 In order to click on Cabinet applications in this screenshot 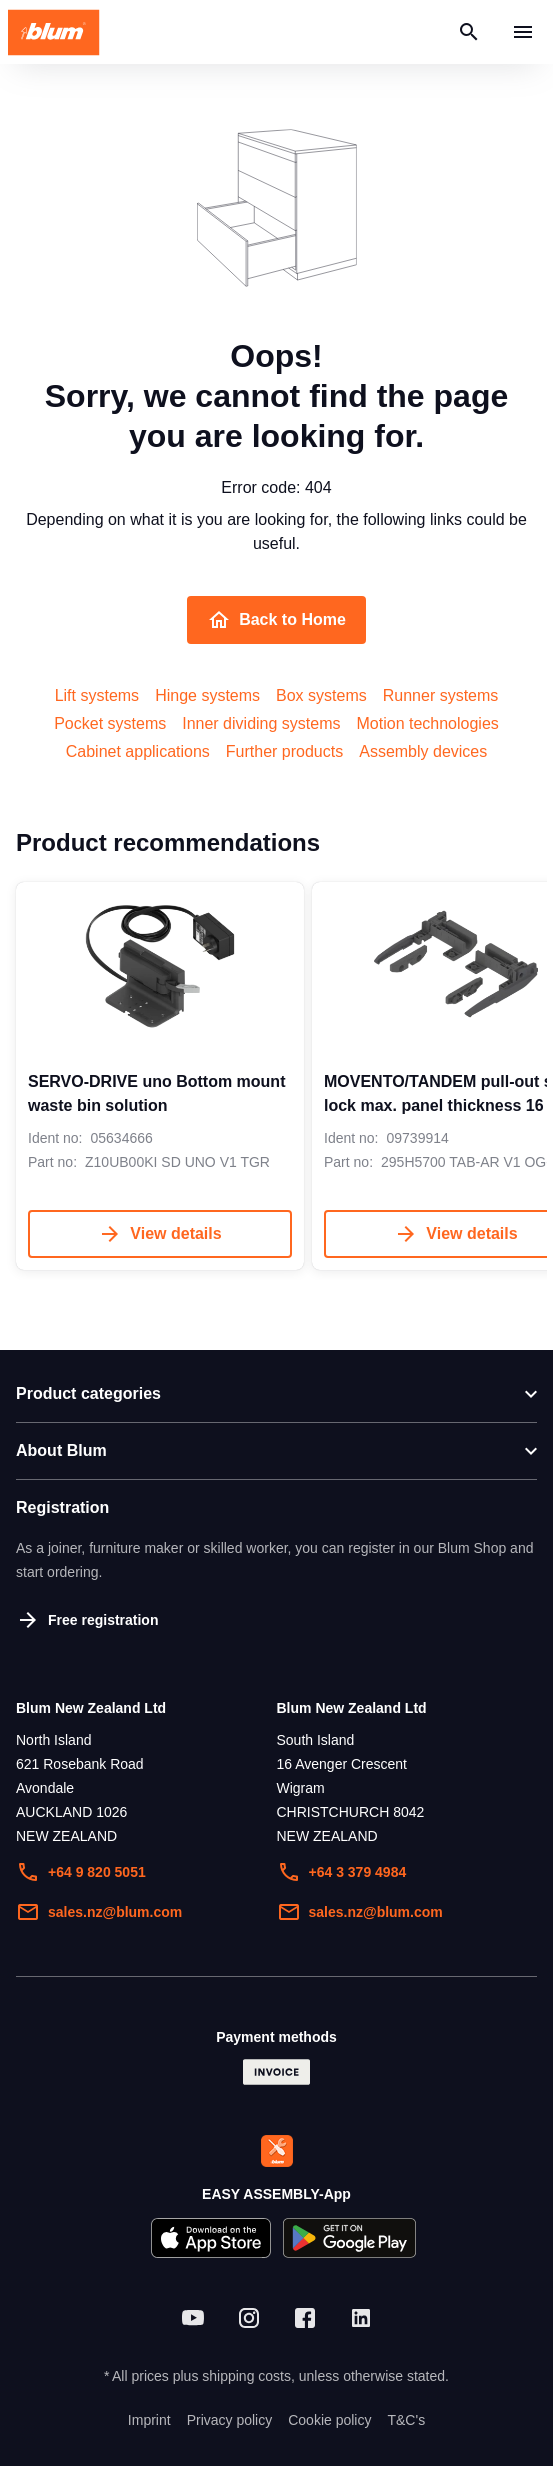, I will do `click(138, 751)`.